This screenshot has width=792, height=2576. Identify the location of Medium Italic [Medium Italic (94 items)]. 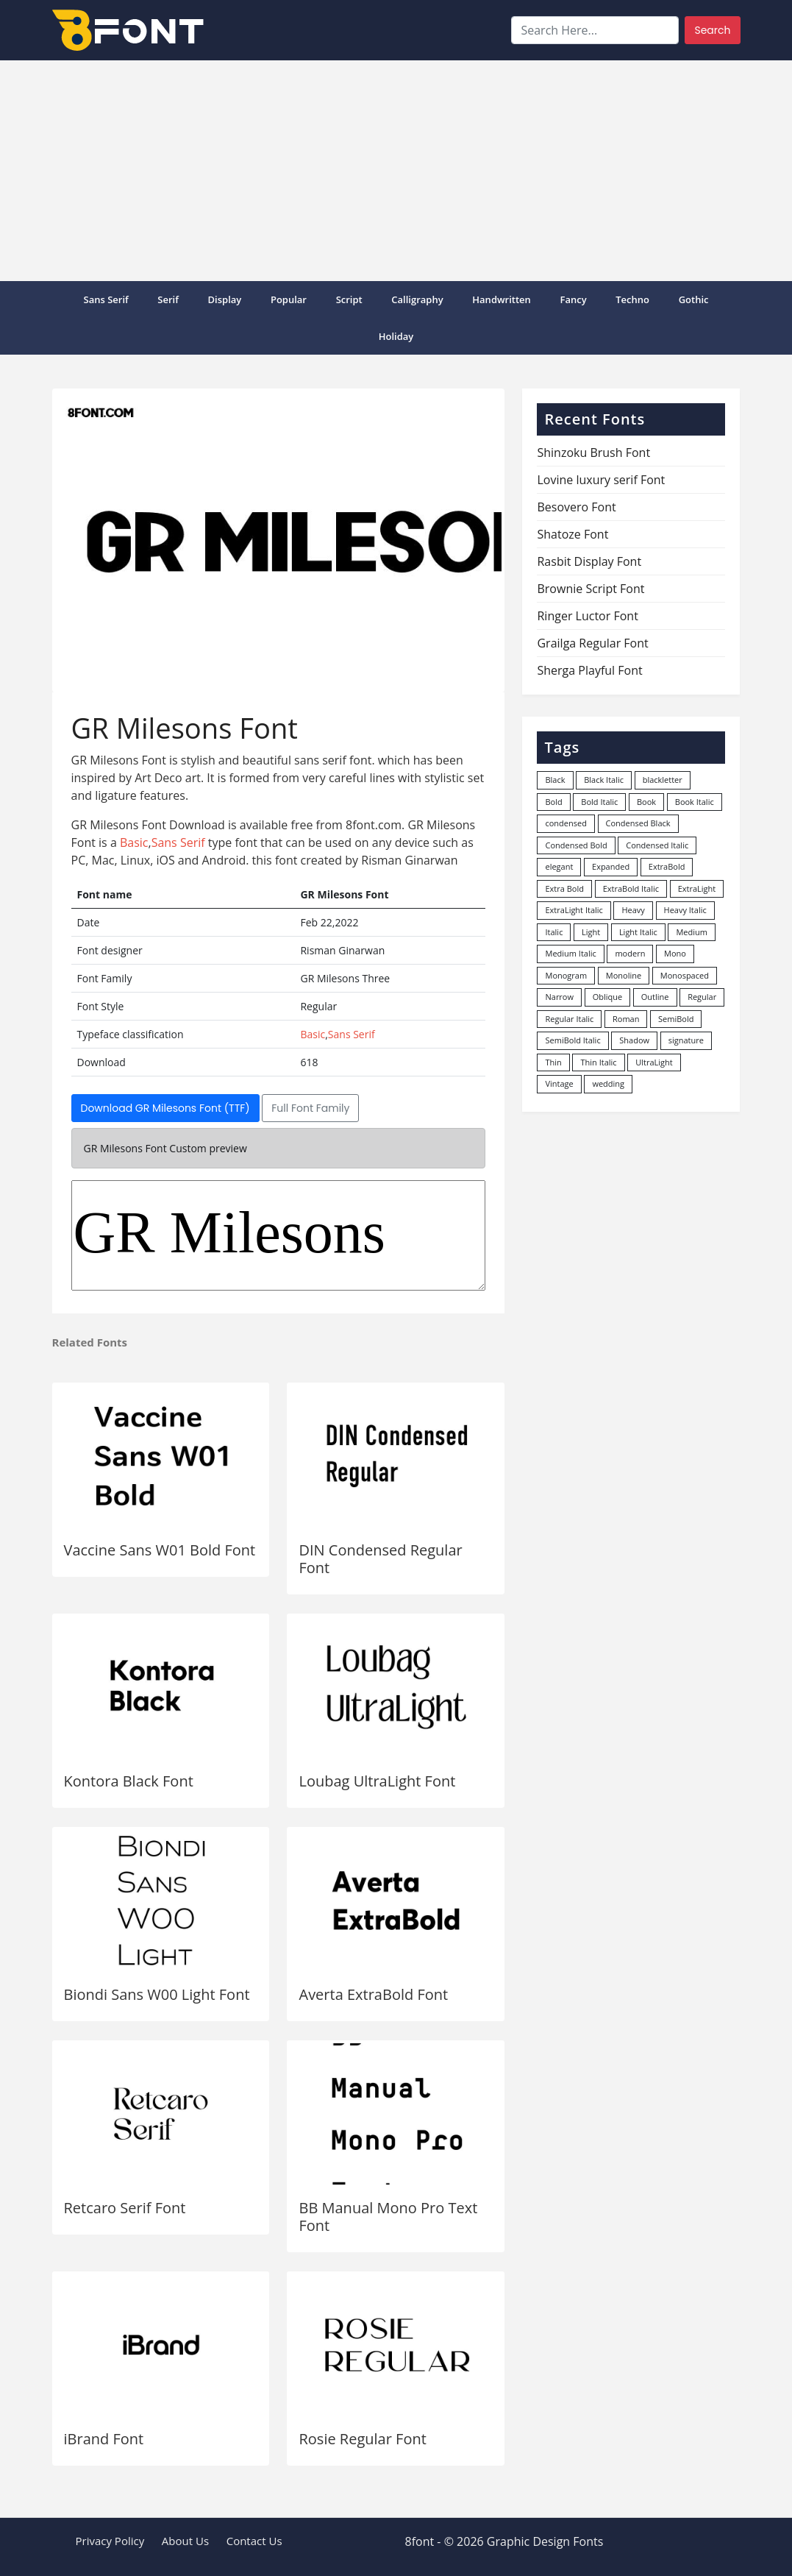
(570, 953).